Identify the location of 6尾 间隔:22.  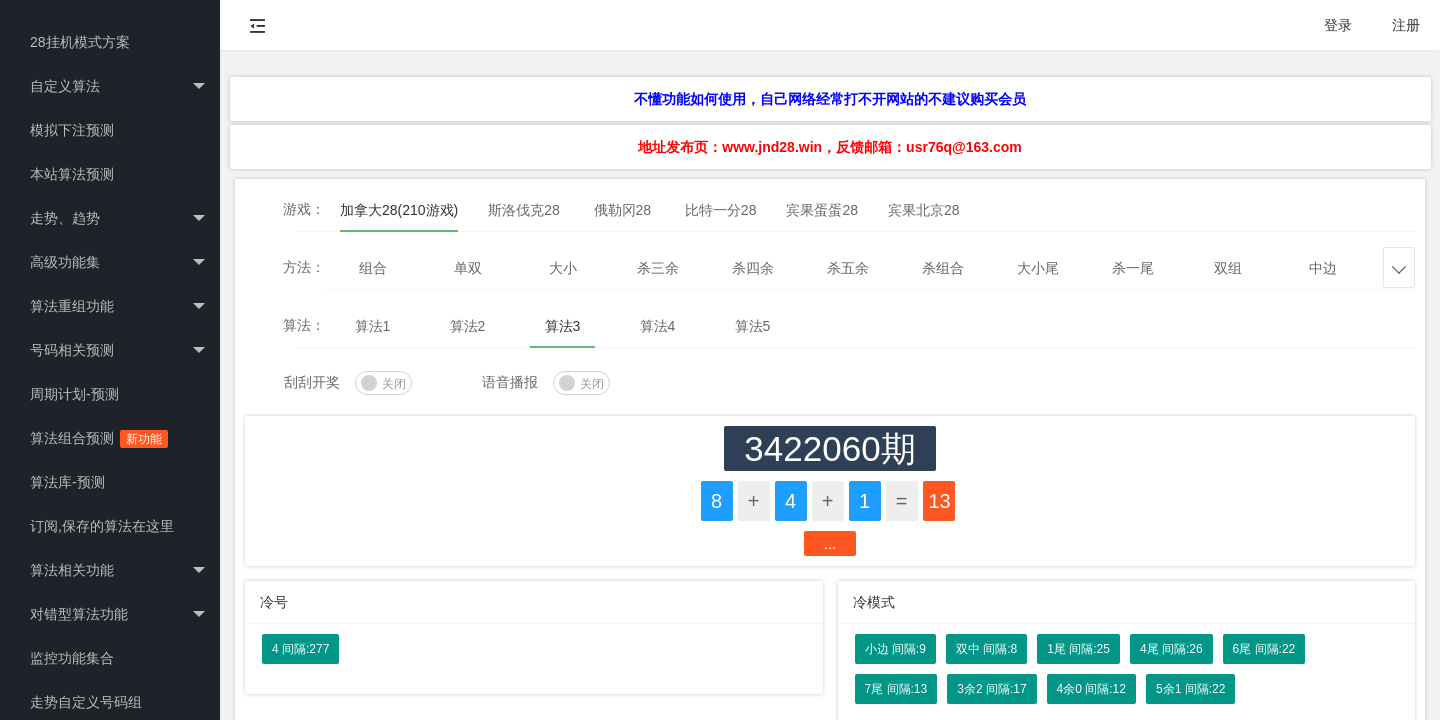
(1264, 649).